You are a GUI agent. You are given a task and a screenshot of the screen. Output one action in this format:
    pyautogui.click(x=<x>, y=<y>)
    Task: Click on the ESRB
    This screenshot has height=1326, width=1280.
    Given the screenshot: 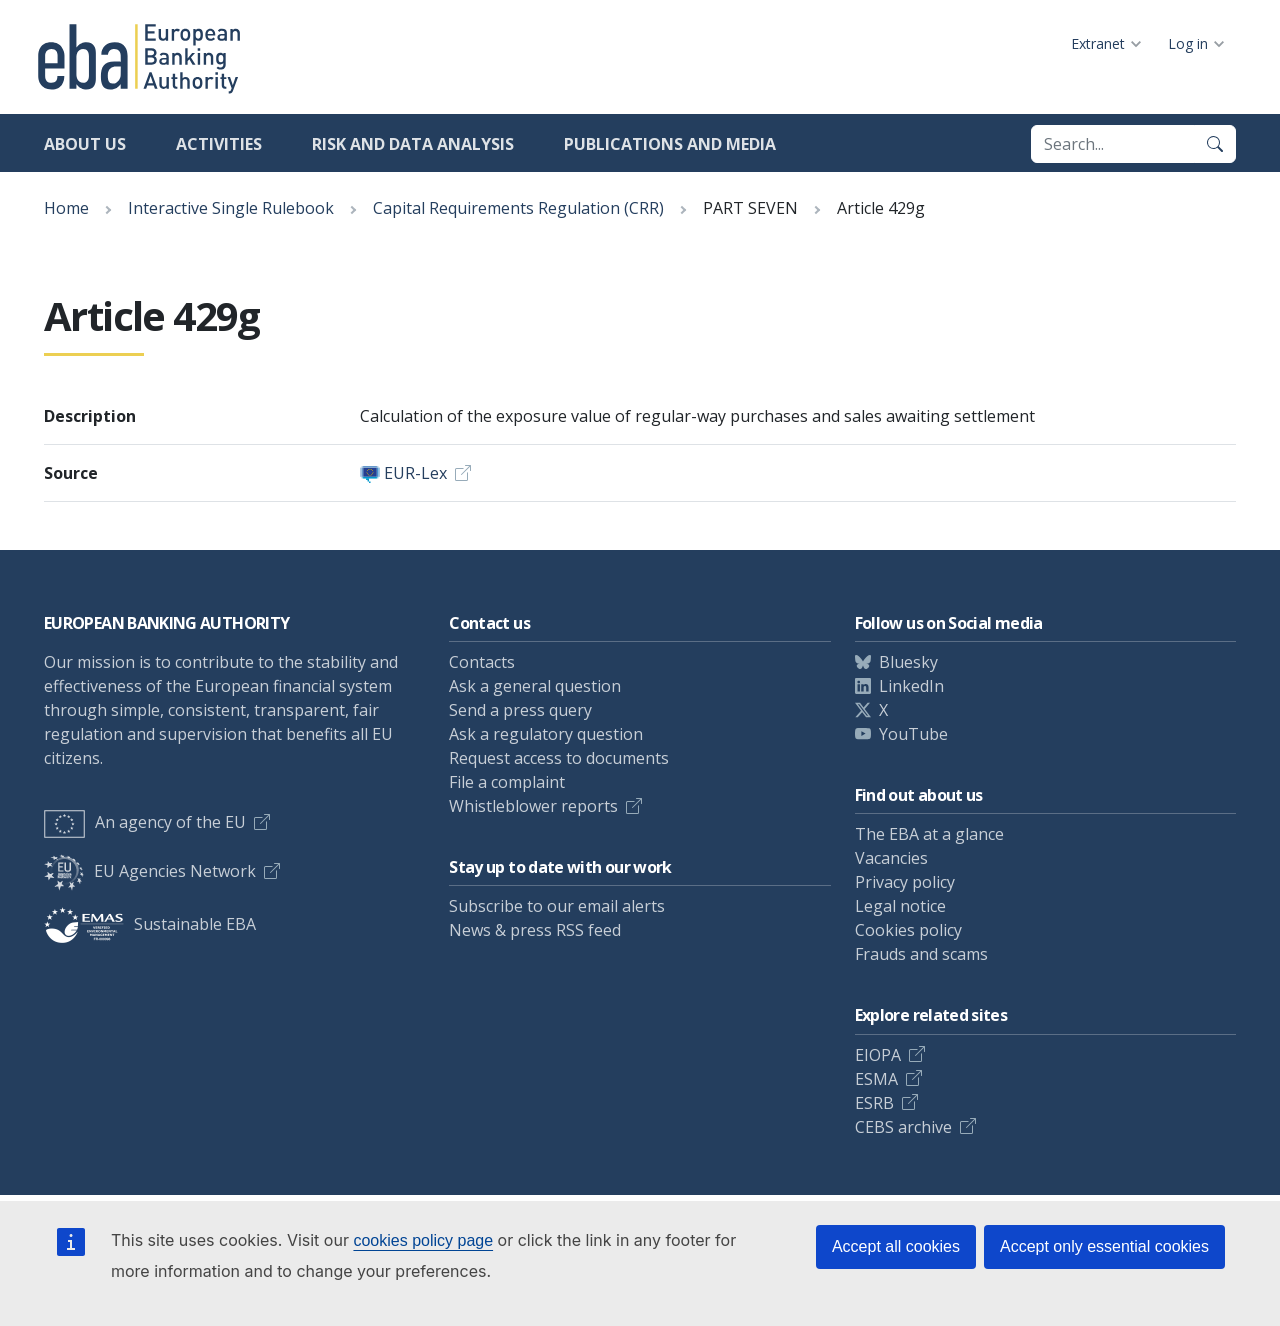 What is the action you would take?
    pyautogui.click(x=874, y=1103)
    